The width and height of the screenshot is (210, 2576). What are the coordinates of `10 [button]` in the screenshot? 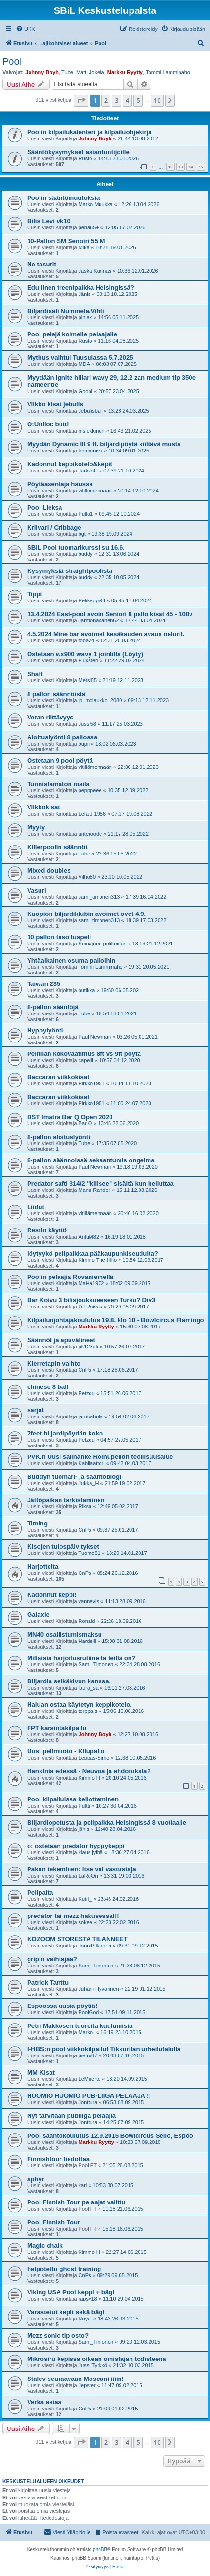 It's located at (157, 100).